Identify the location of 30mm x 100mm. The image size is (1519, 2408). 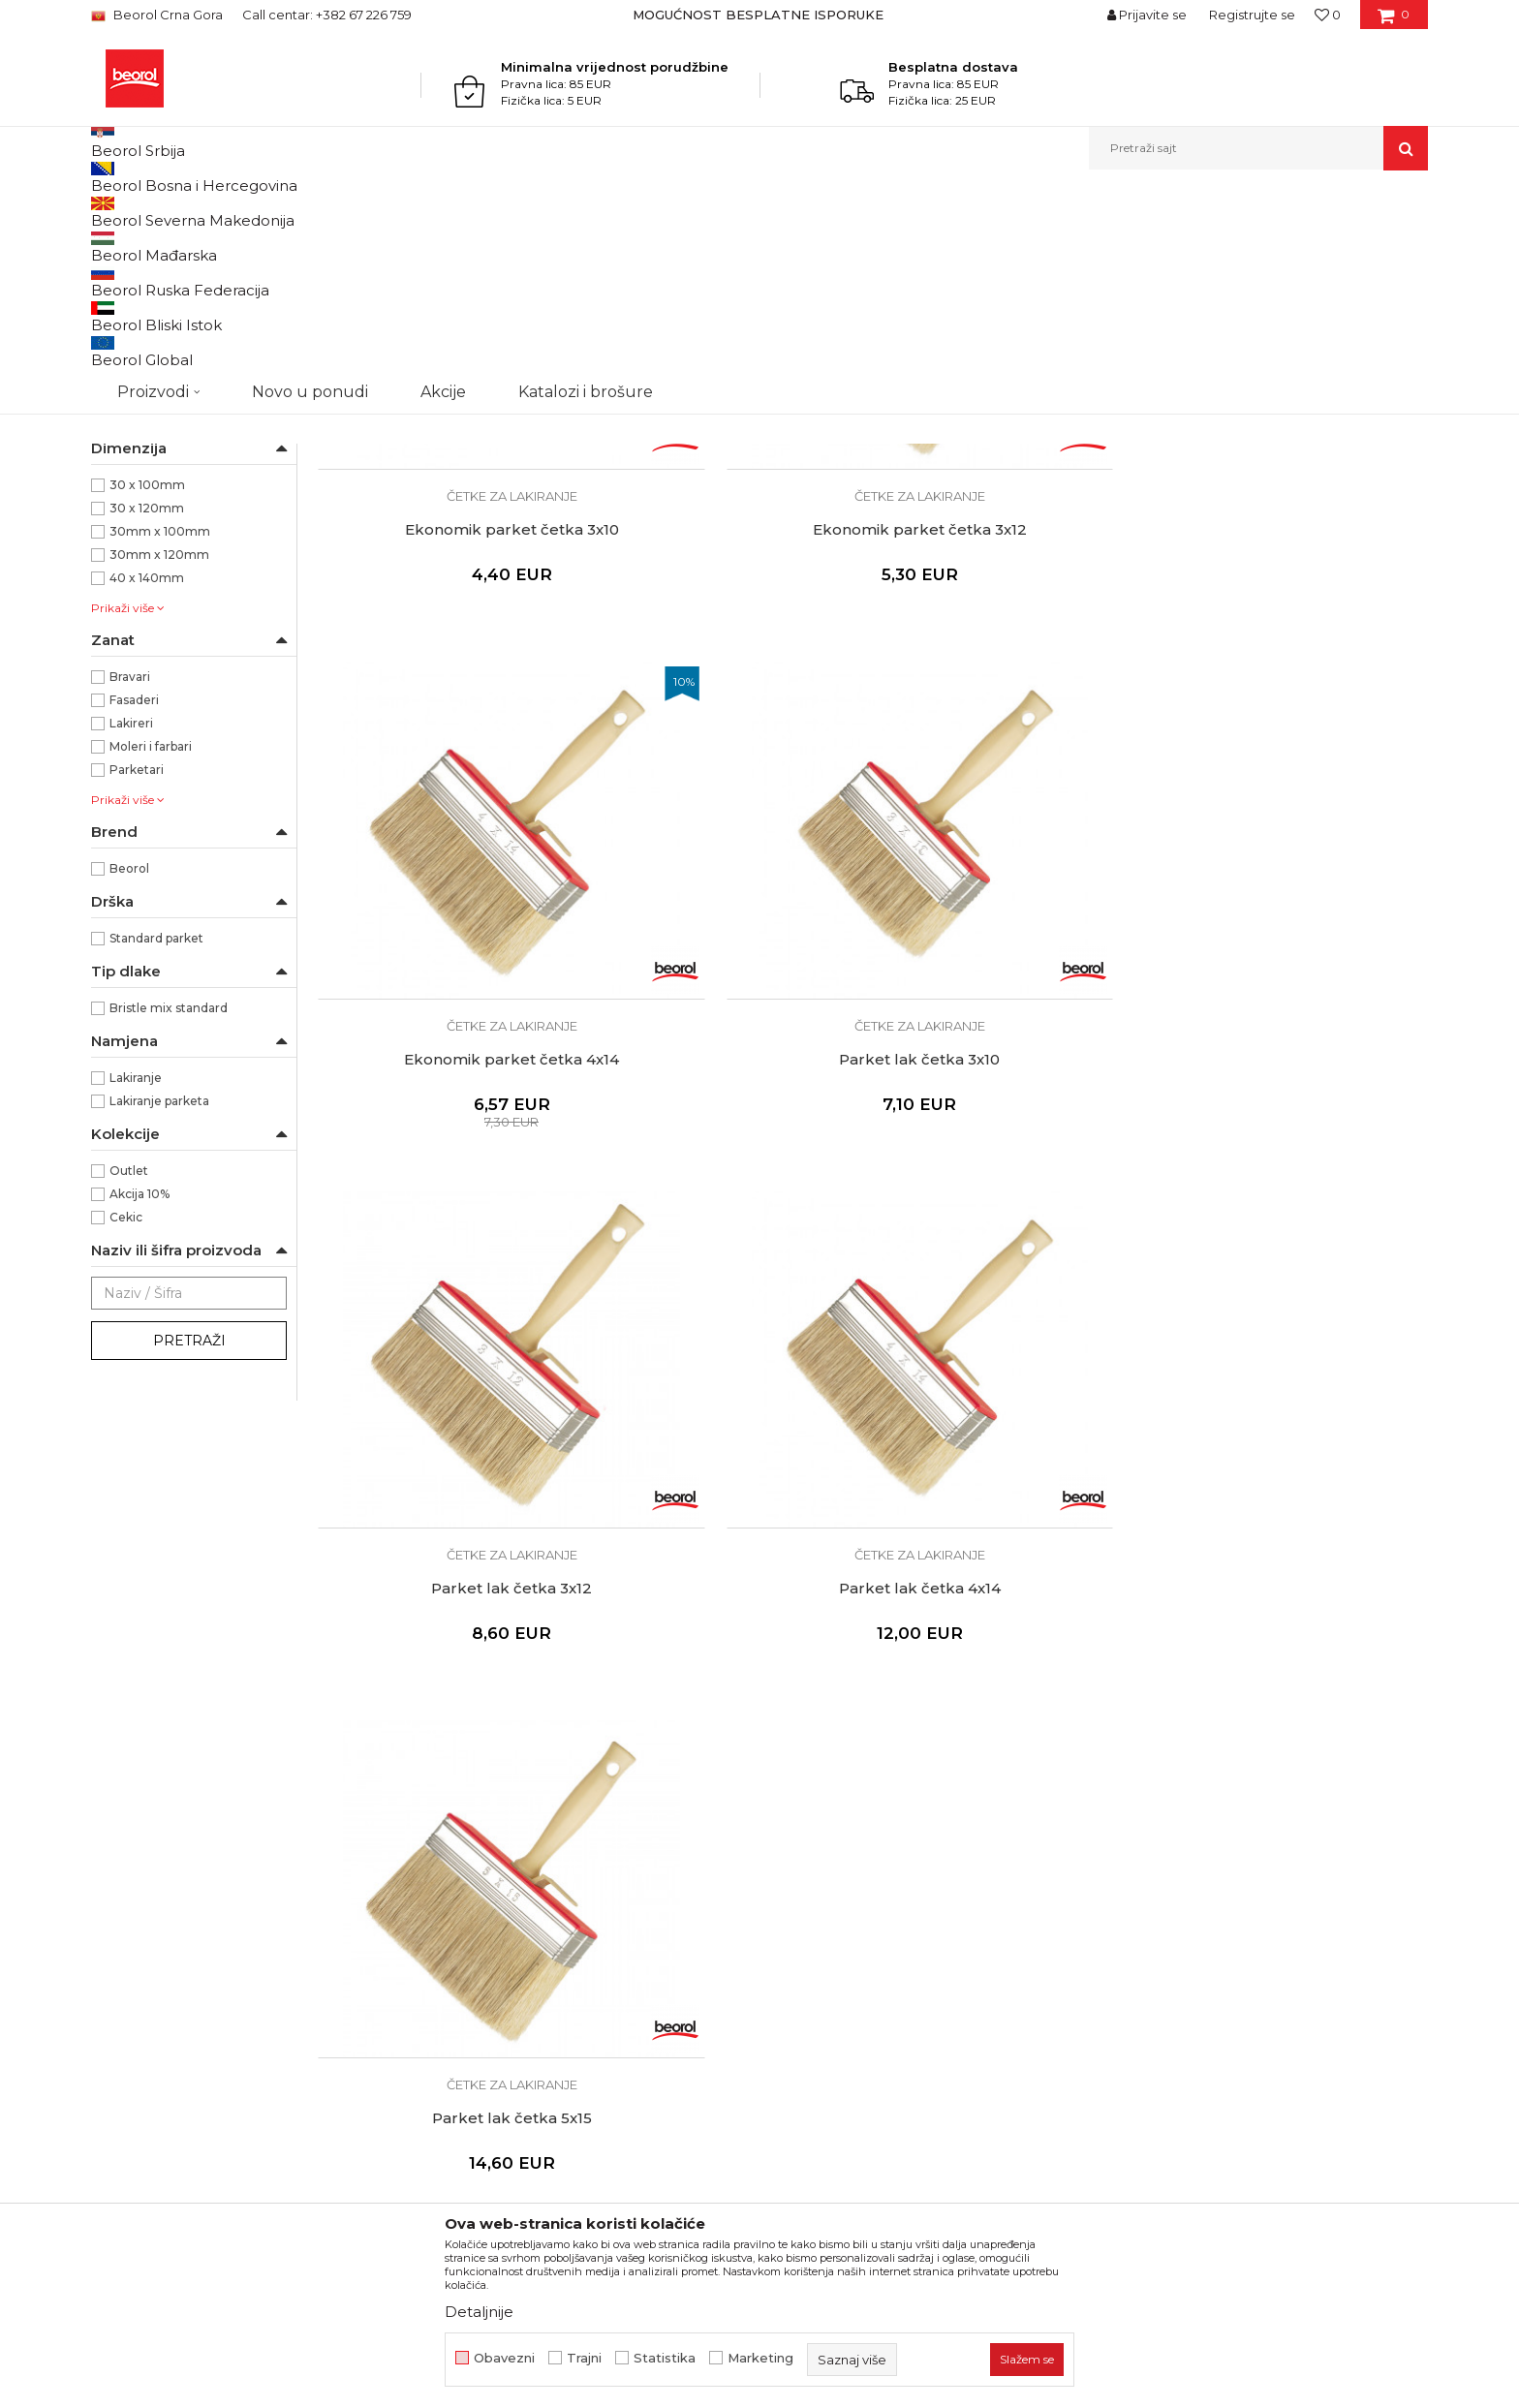
(159, 731).